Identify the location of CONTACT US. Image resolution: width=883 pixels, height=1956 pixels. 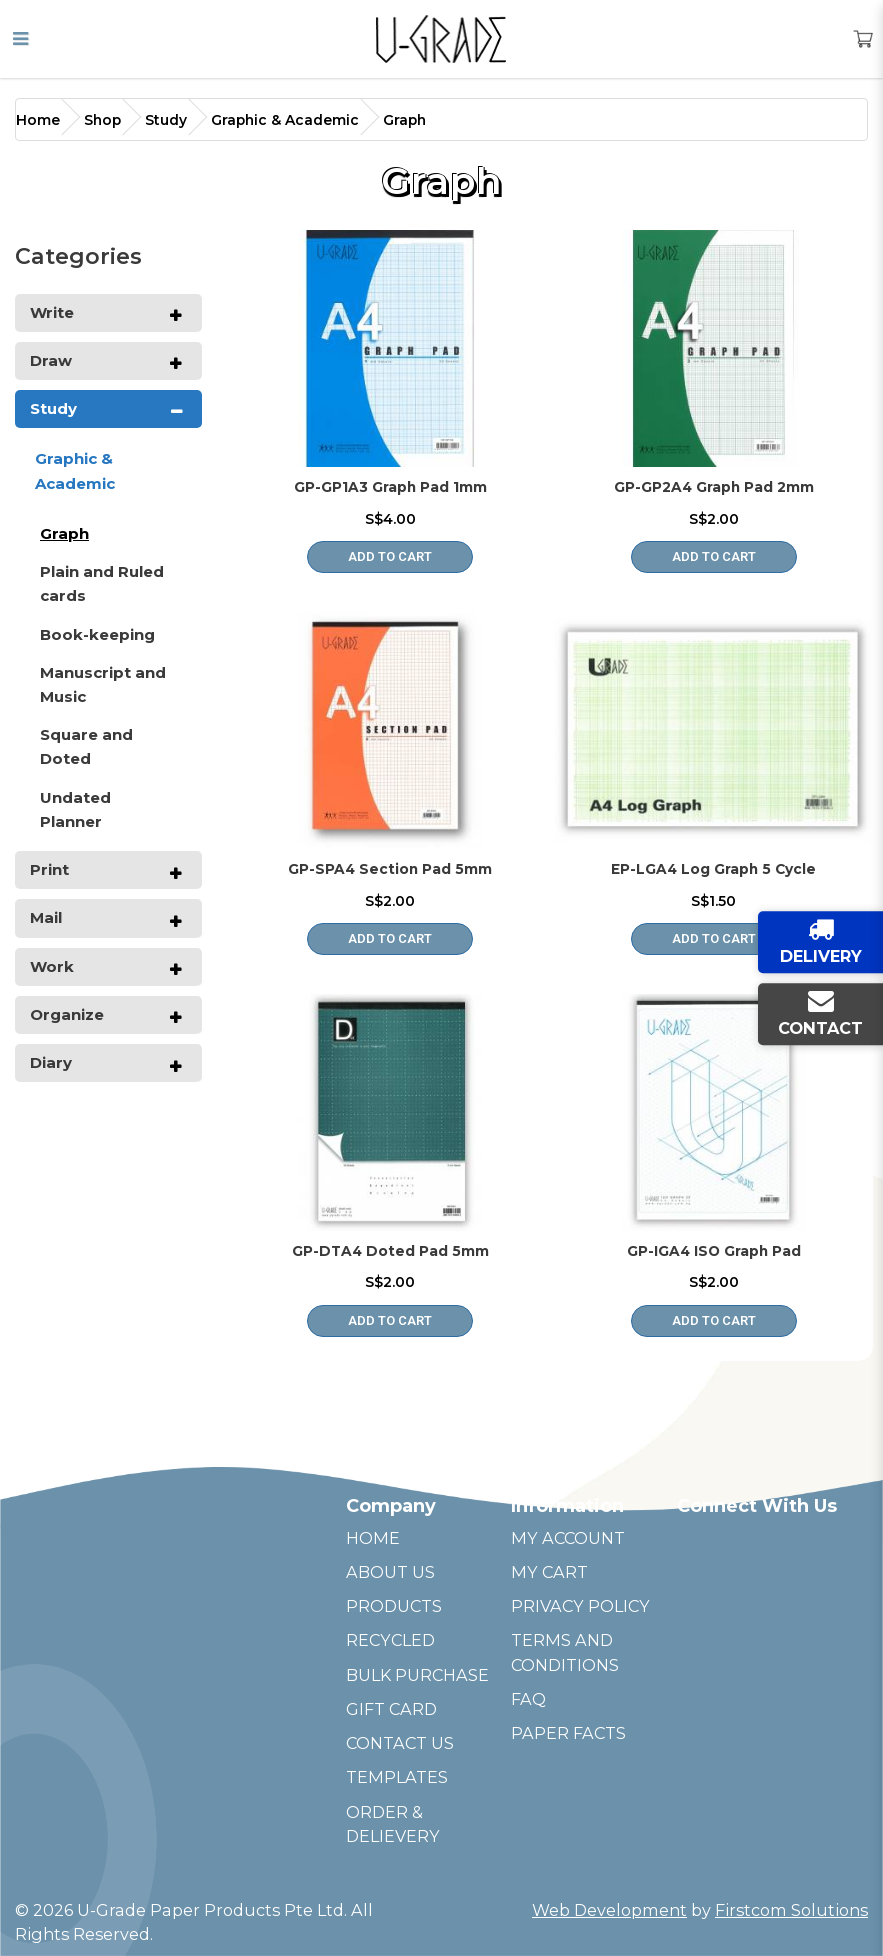
(400, 1743).